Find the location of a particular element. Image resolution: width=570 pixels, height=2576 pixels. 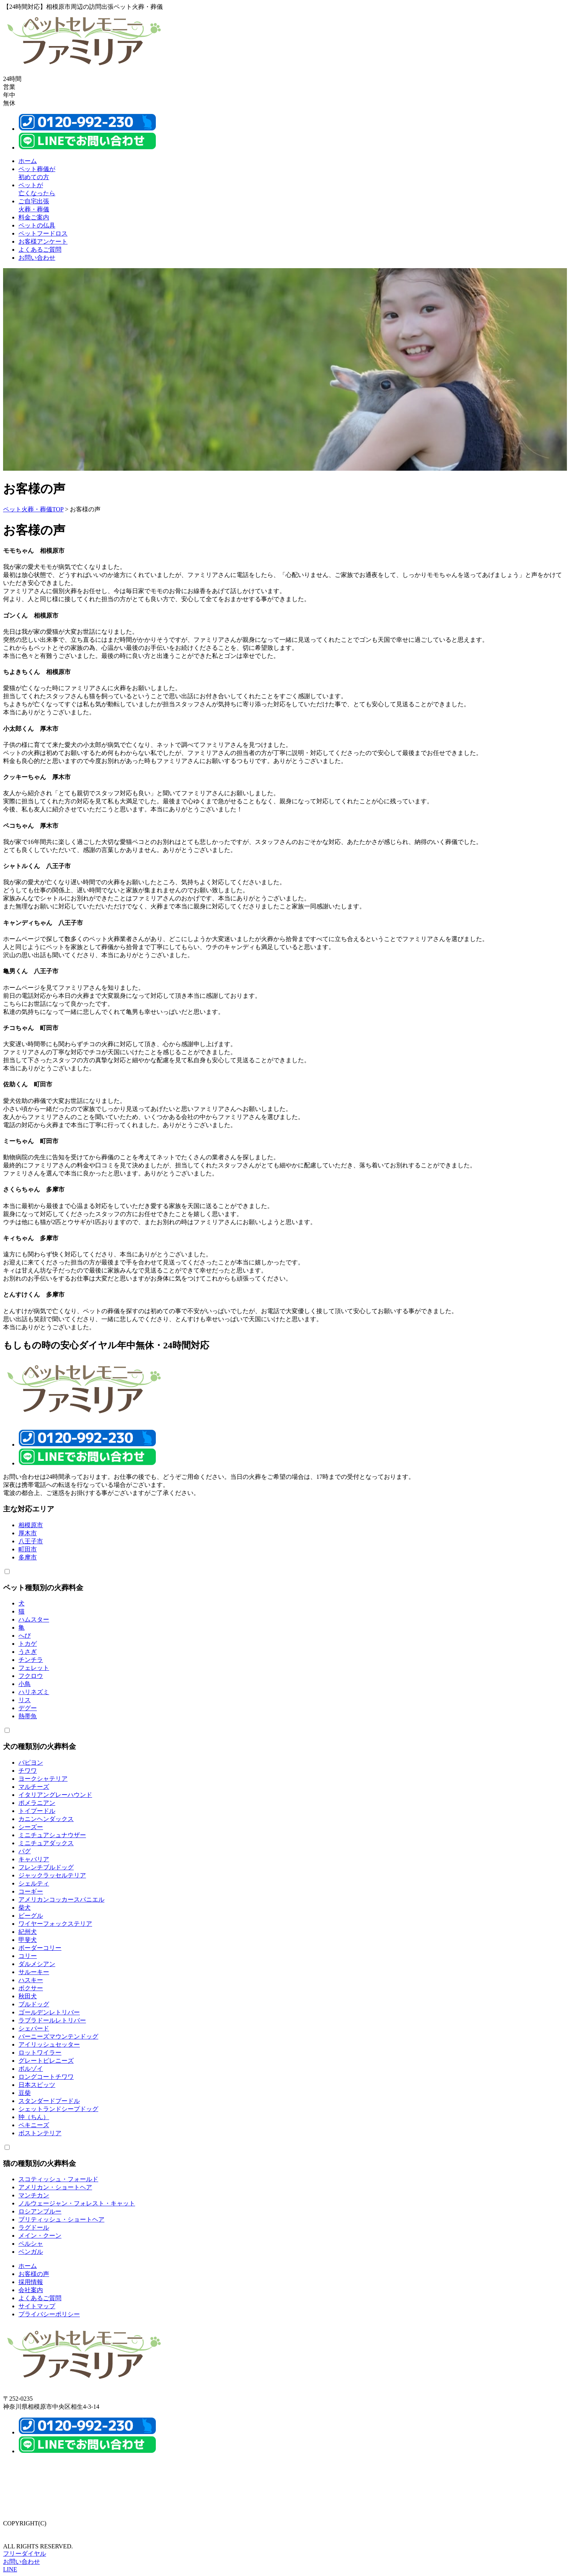

厚木市 is located at coordinates (27, 1533).